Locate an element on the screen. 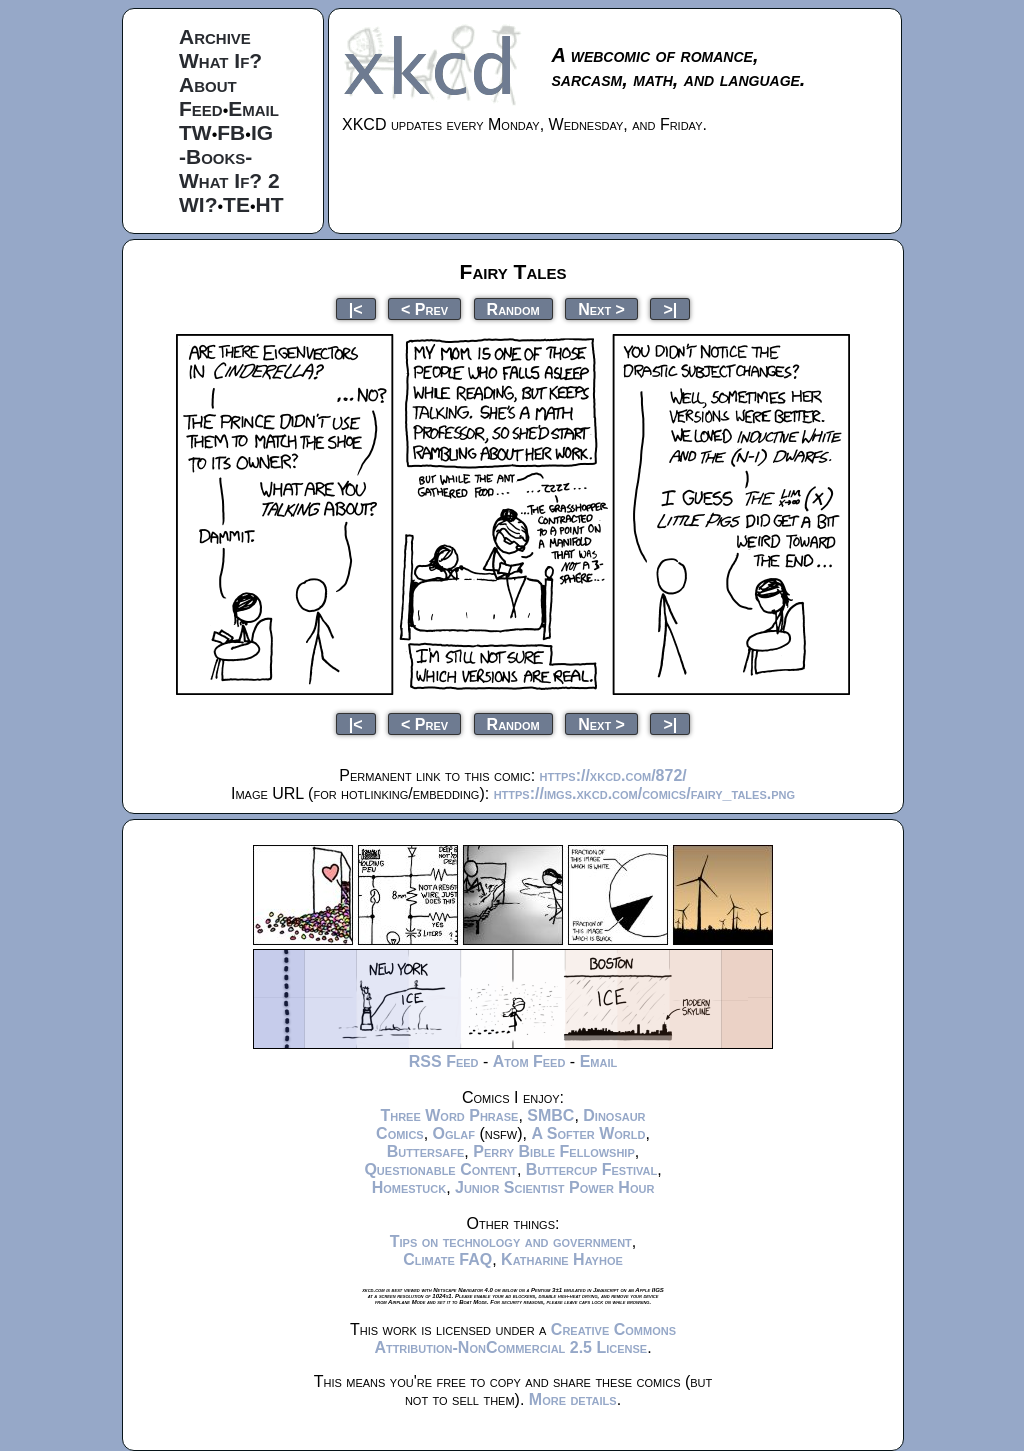 This screenshot has height=1451, width=1024. What If? 2 is located at coordinates (229, 180).